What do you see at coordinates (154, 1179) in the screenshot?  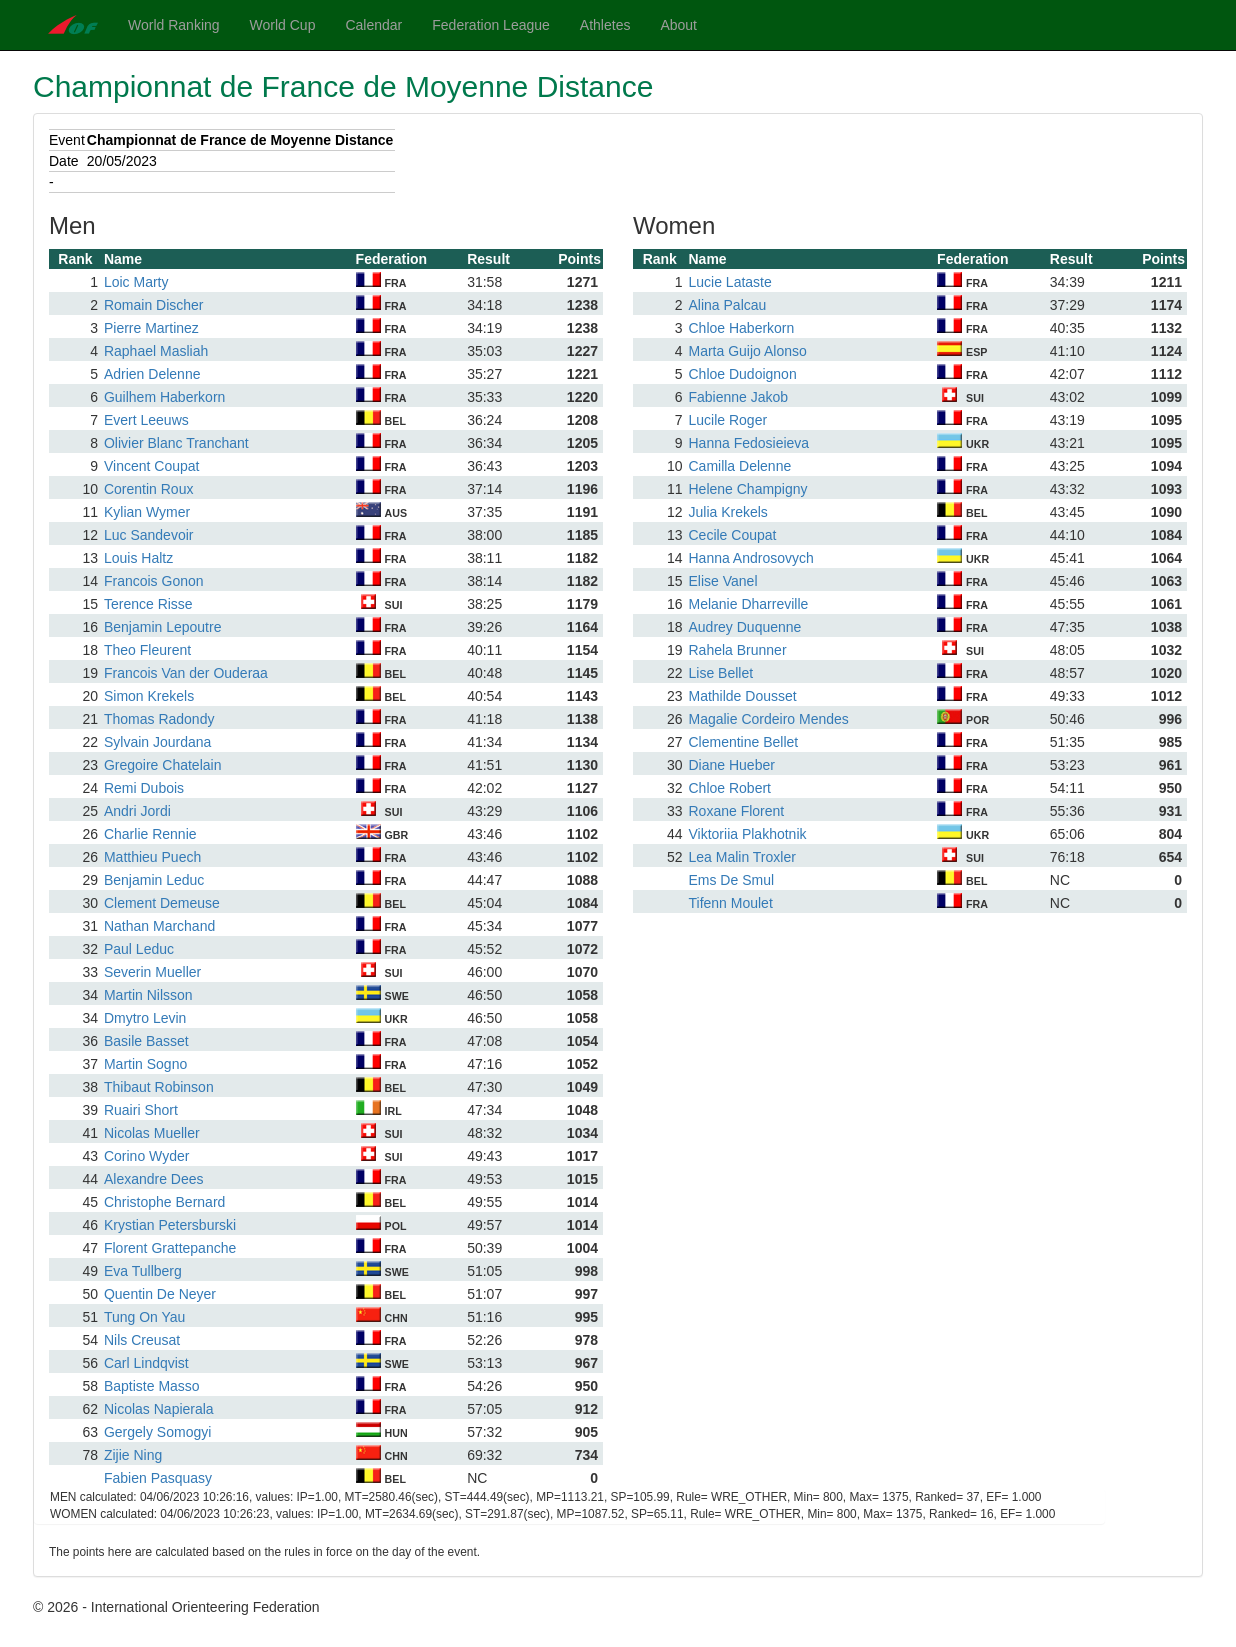 I see `Alexandre Dees` at bounding box center [154, 1179].